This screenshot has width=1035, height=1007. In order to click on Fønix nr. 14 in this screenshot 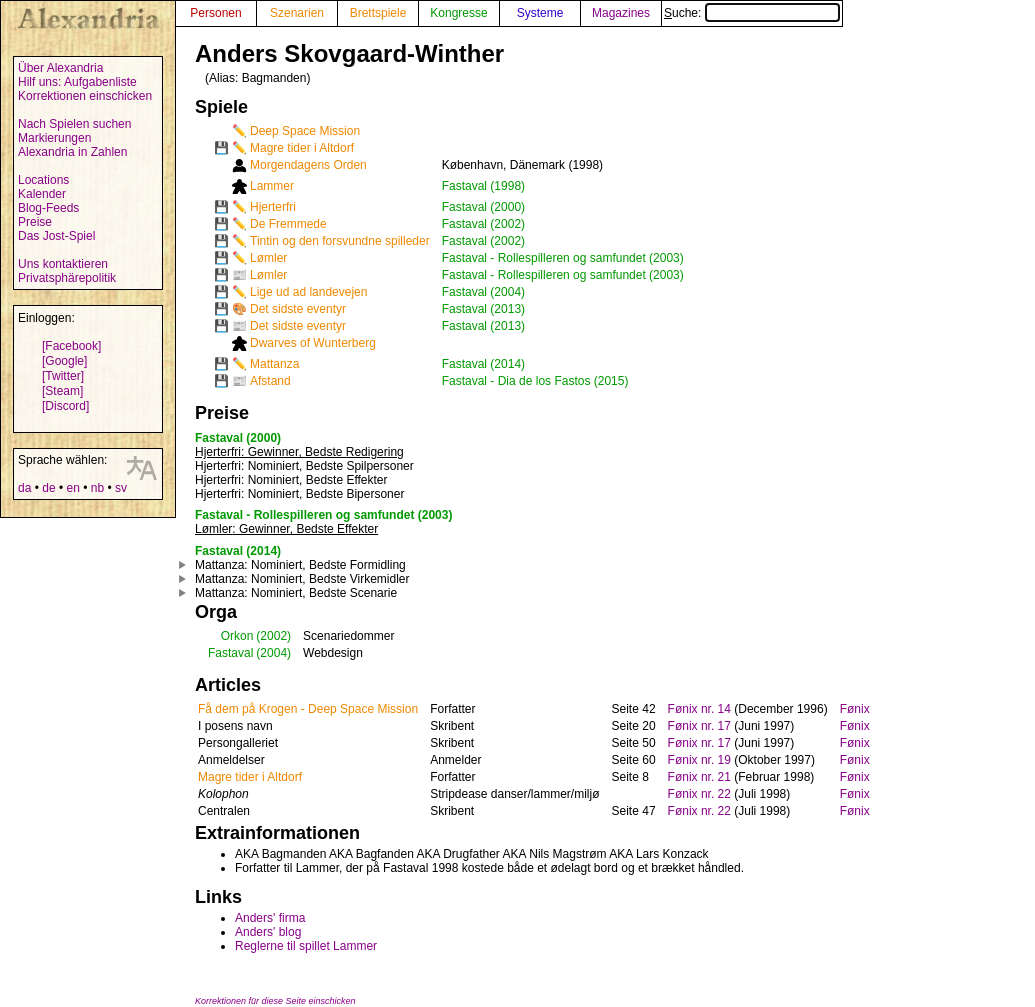, I will do `click(699, 709)`.